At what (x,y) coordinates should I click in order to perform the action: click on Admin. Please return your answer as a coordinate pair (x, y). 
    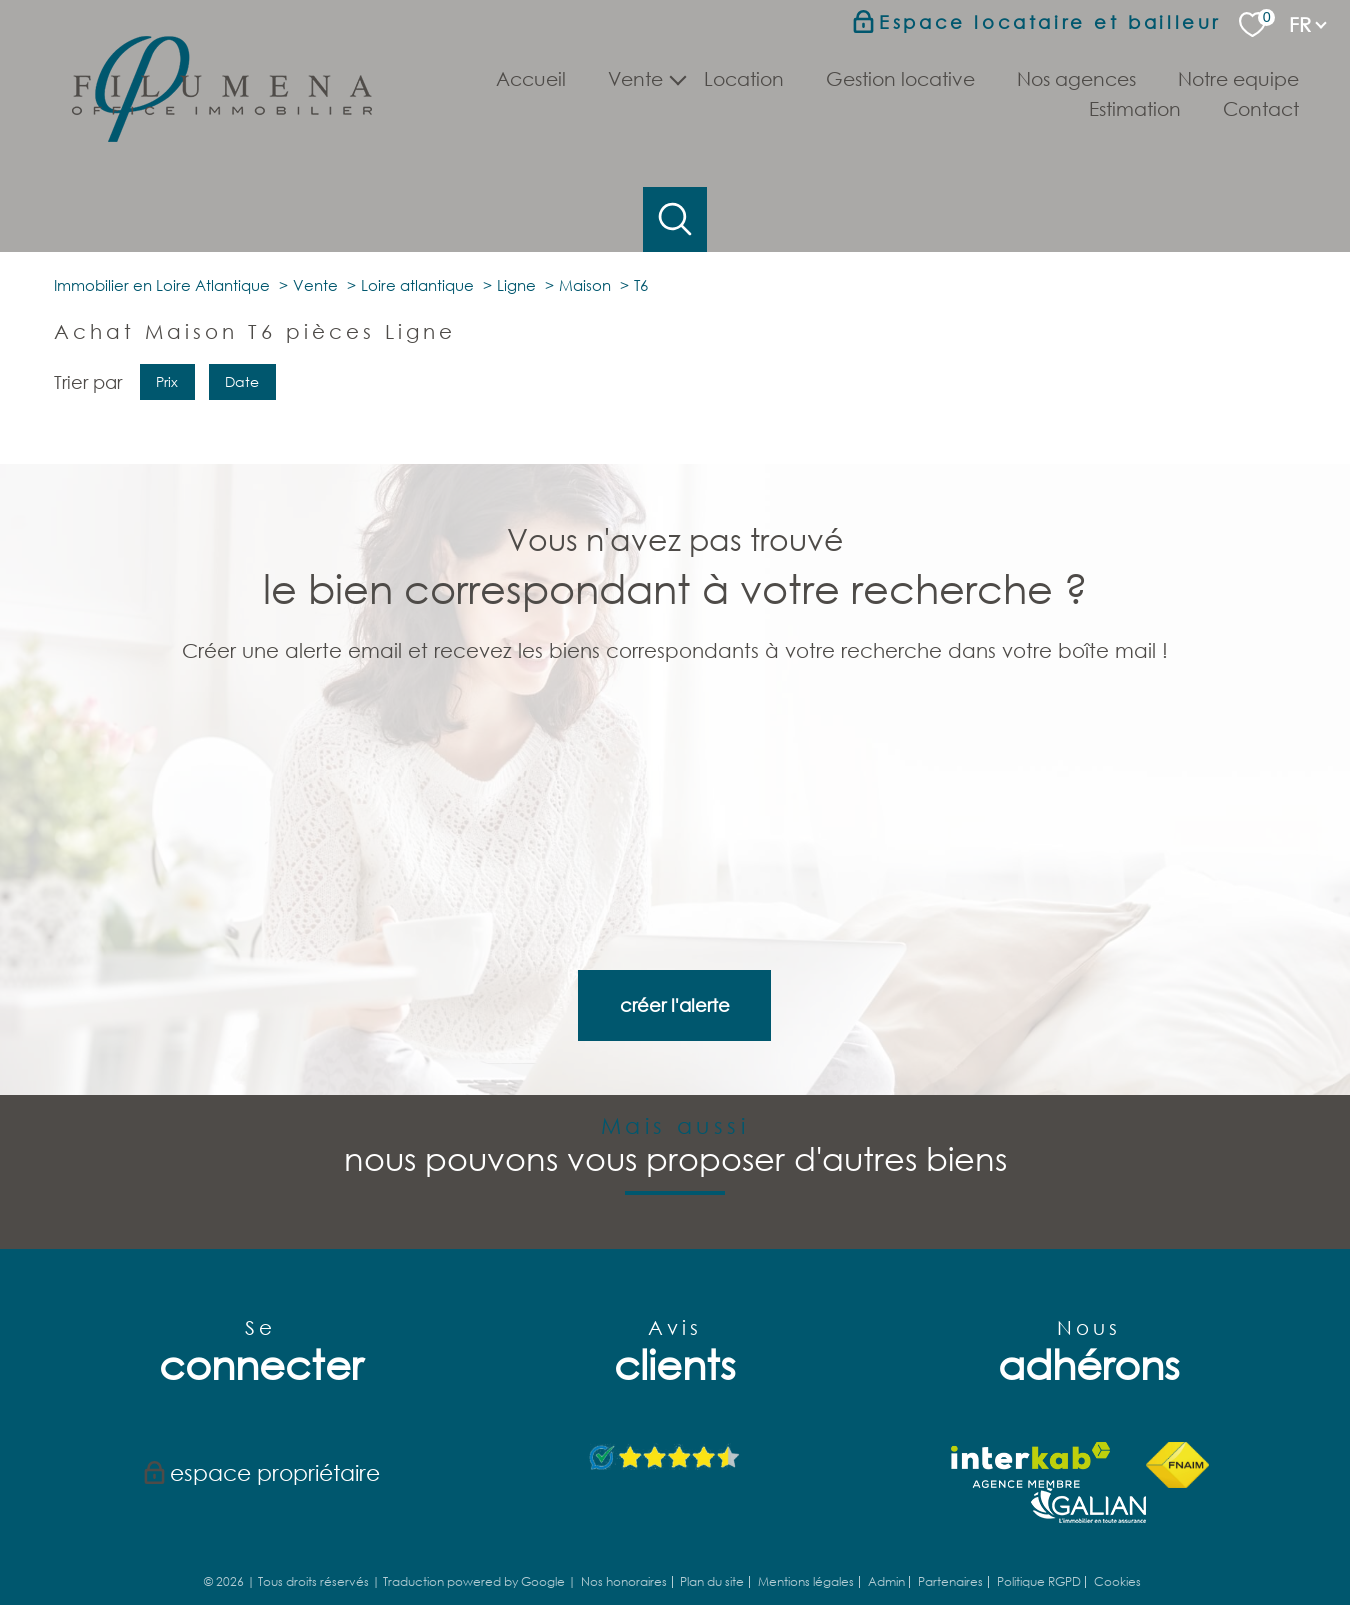
    Looking at the image, I should click on (886, 1532).